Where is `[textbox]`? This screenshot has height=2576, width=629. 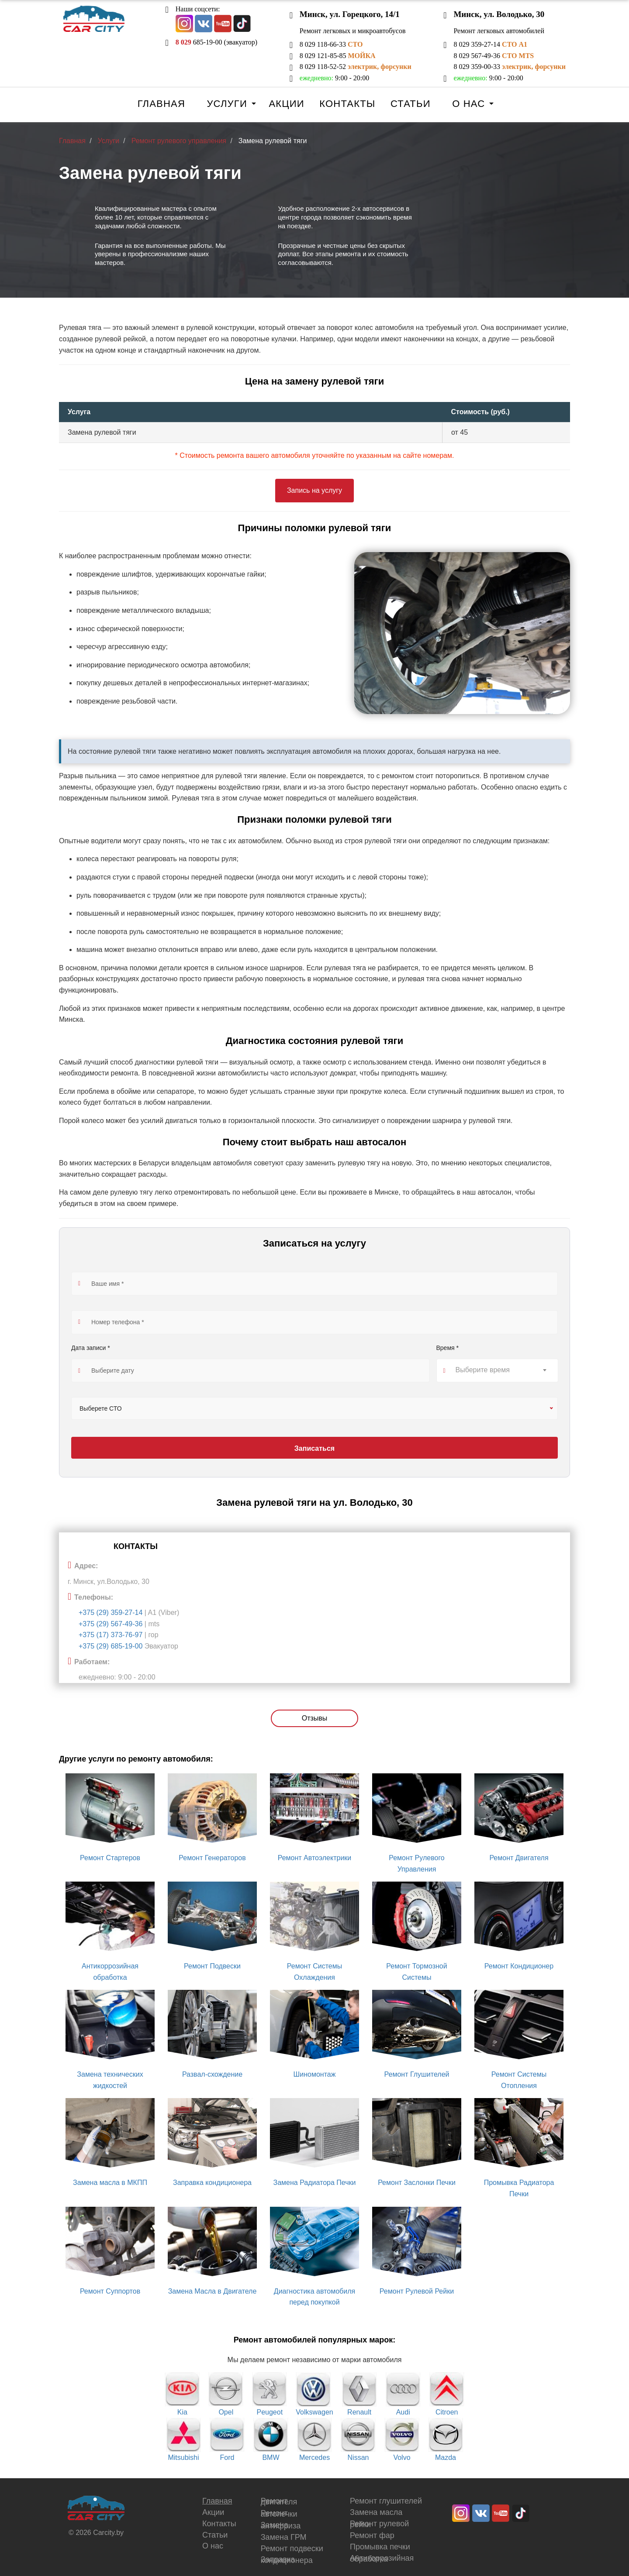
[textbox] is located at coordinates (497, 1370).